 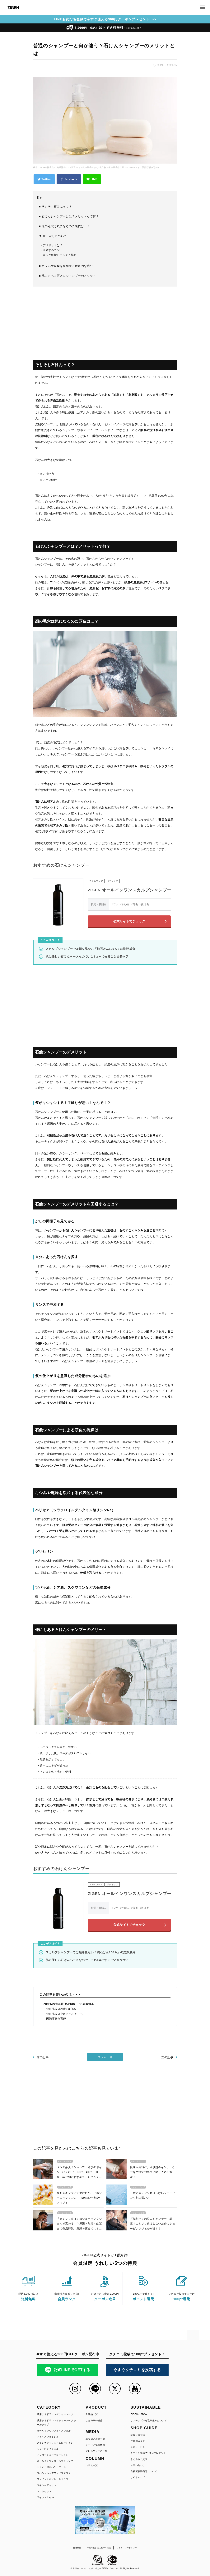 What do you see at coordinates (137, 2441) in the screenshot?
I see `ご利用ガイド` at bounding box center [137, 2441].